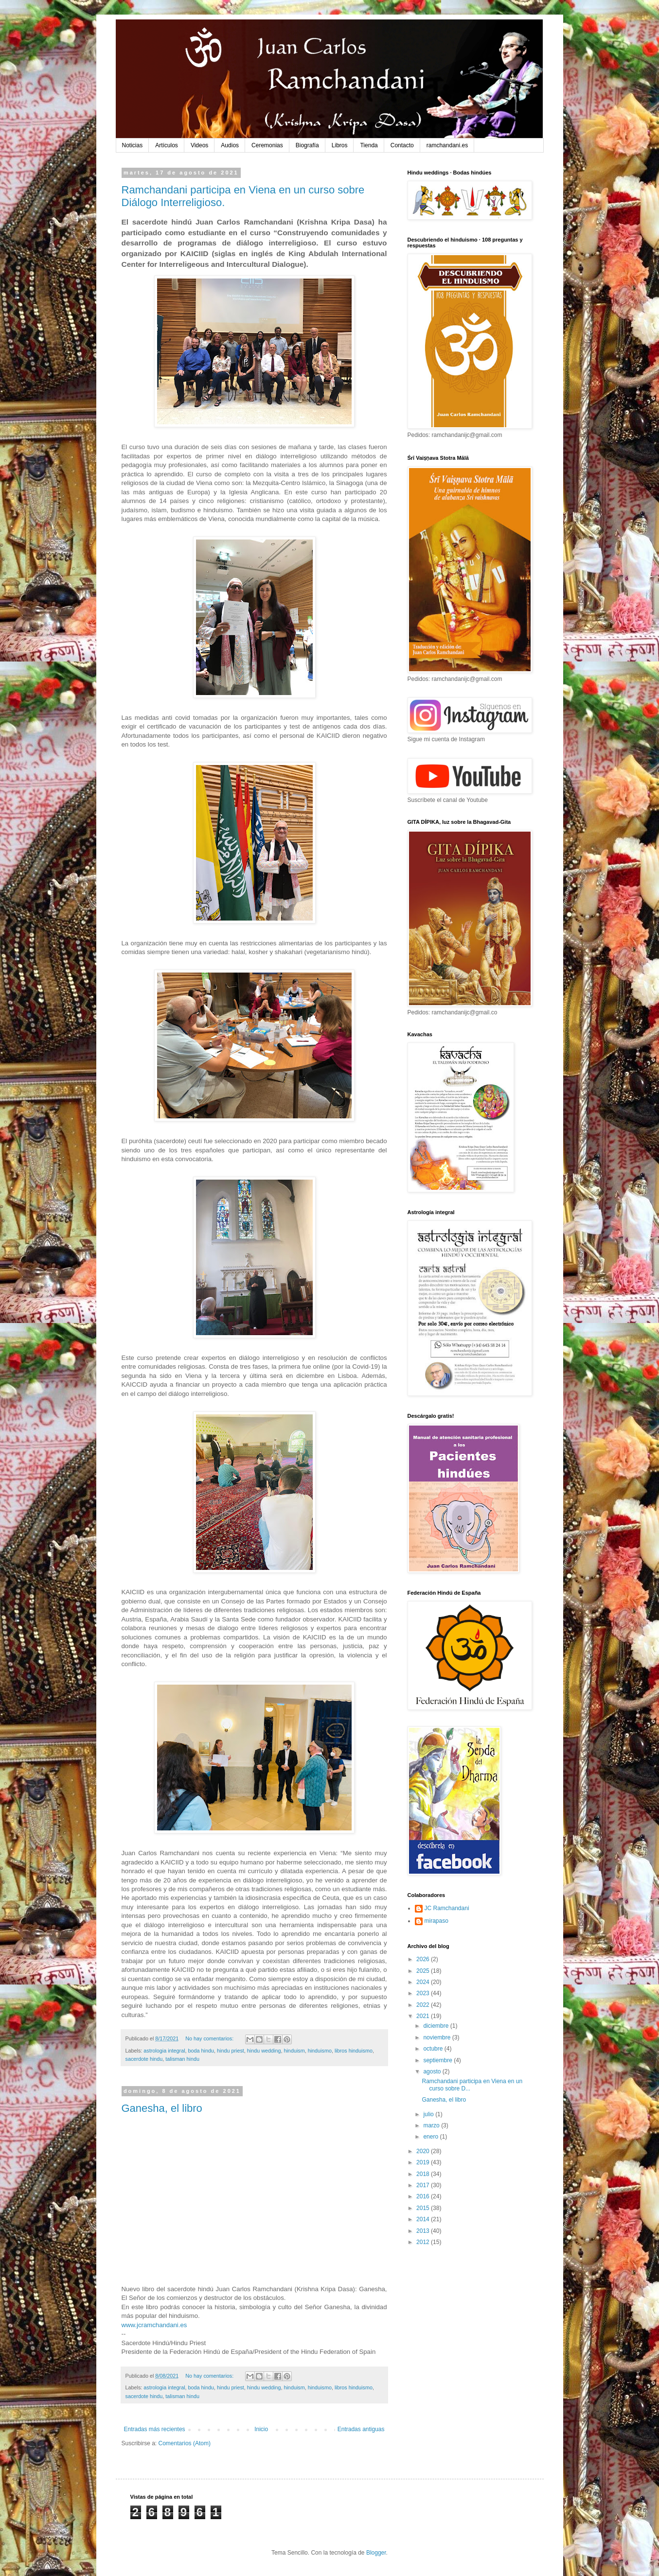  Describe the element at coordinates (132, 145) in the screenshot. I see `Noticias` at that location.